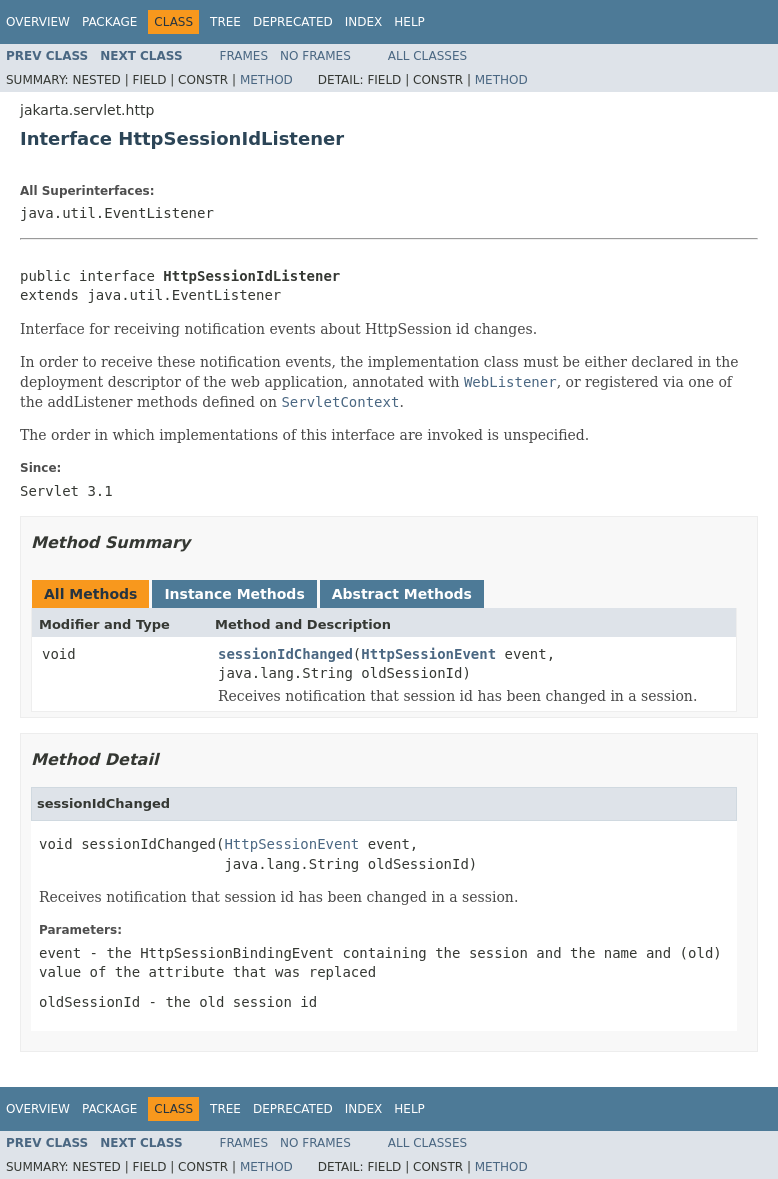 The height and width of the screenshot is (1179, 778). What do you see at coordinates (315, 56) in the screenshot?
I see `No Frames` at bounding box center [315, 56].